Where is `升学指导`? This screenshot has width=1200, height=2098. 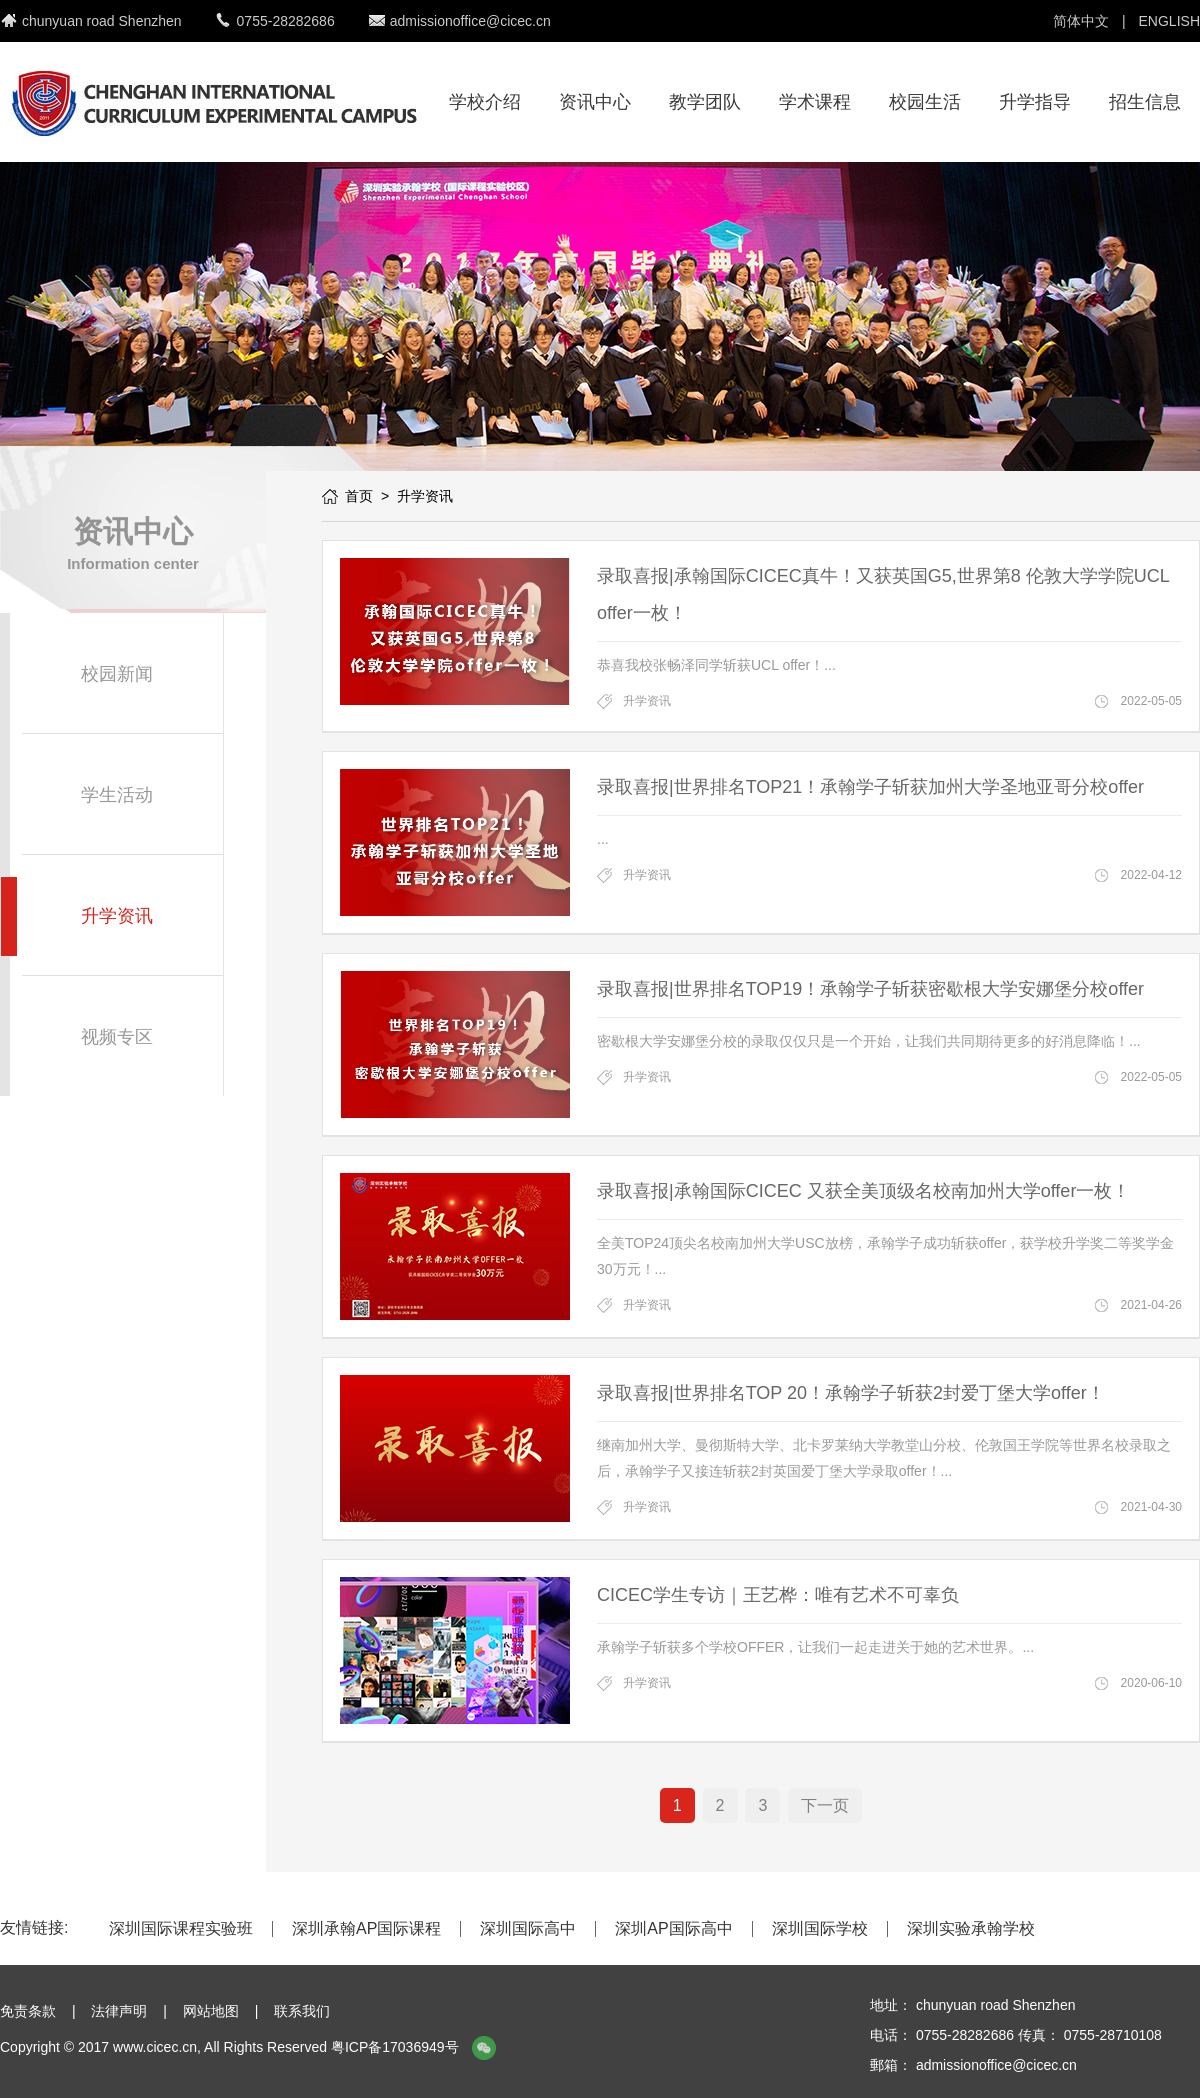
升学指导 is located at coordinates (1035, 102).